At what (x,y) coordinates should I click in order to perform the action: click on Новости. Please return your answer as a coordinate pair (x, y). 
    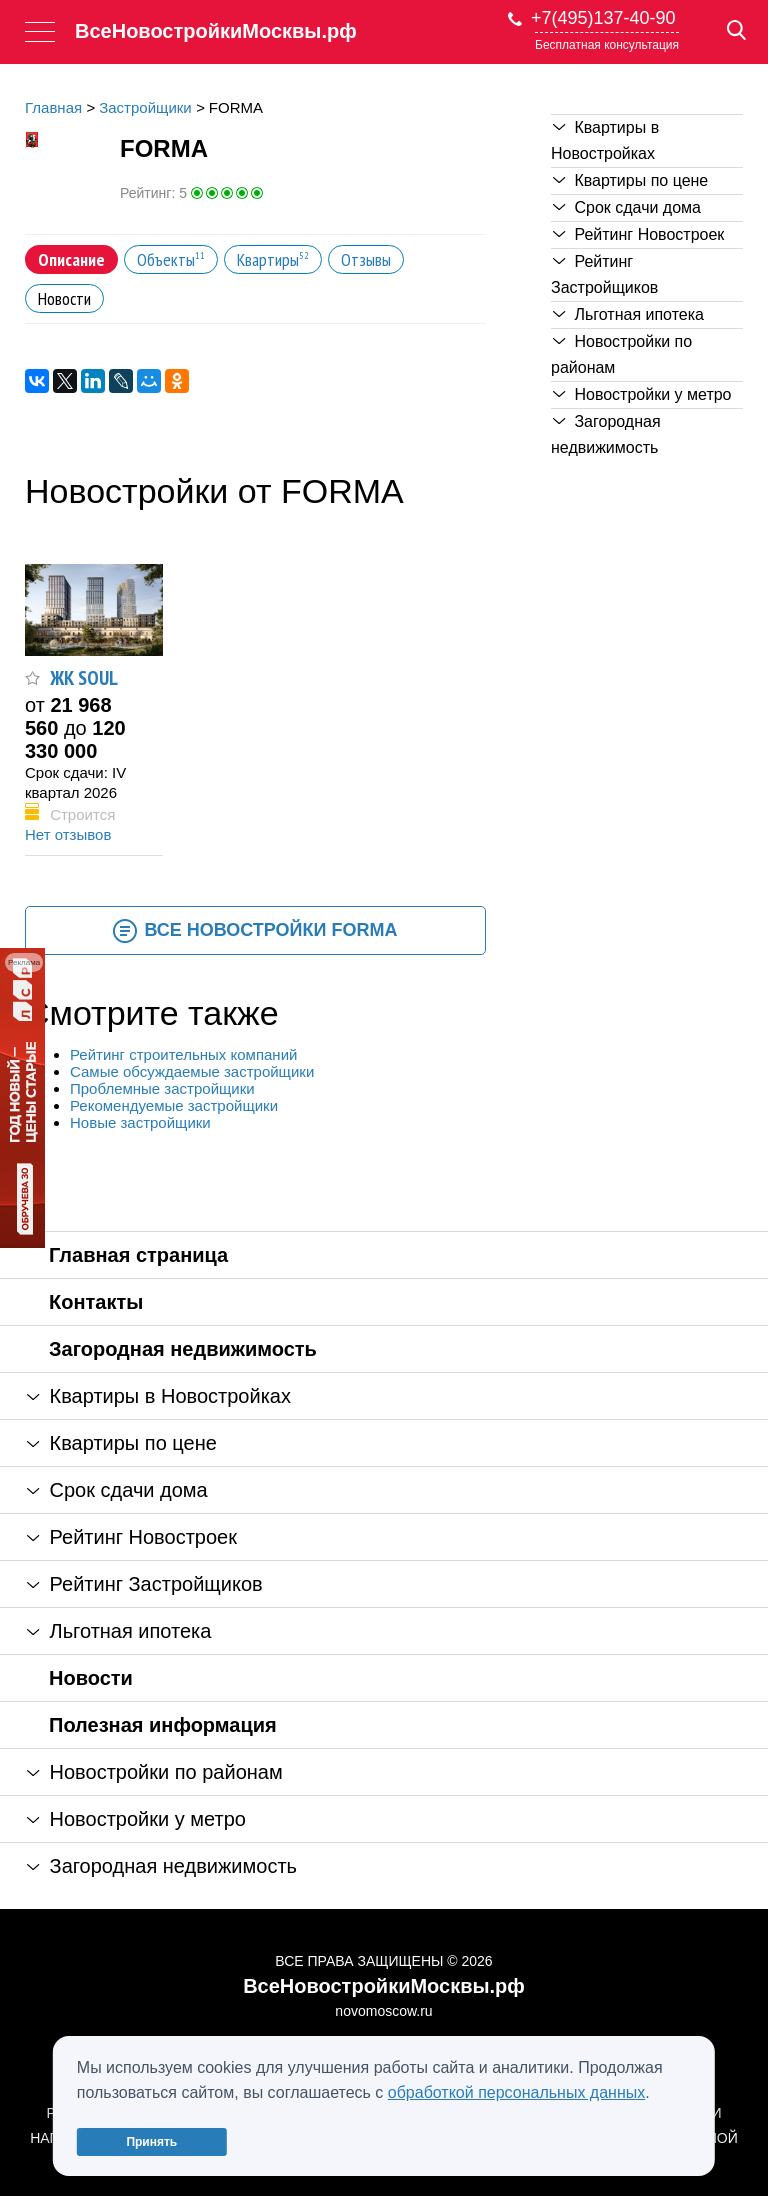
    Looking at the image, I should click on (91, 1678).